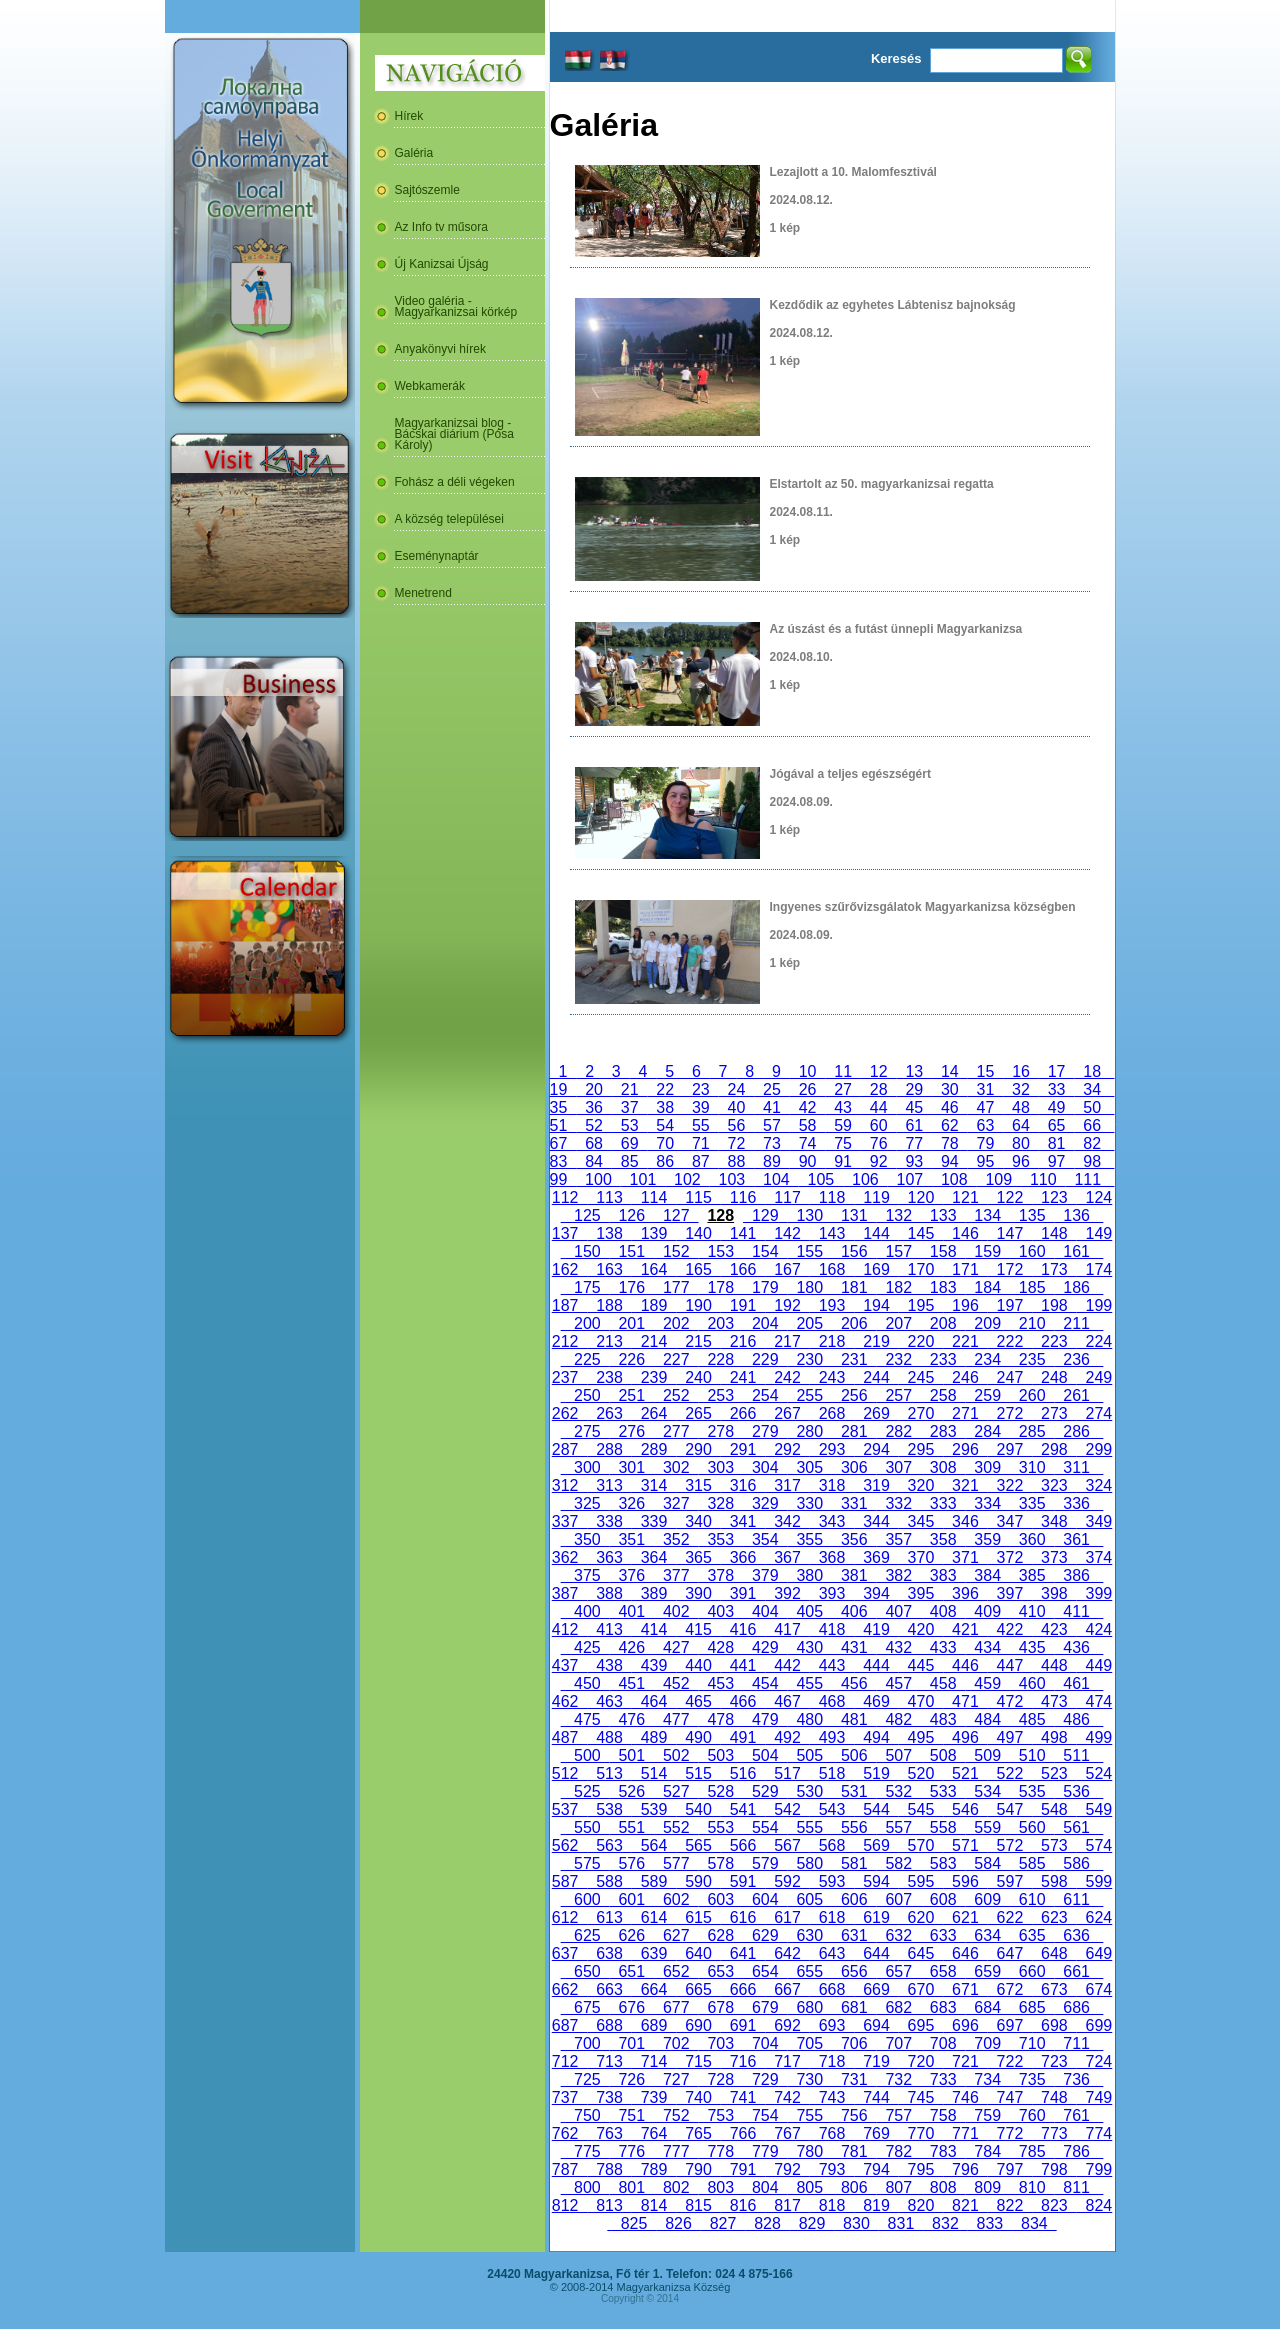  I want to click on 539, so click(654, 1809).